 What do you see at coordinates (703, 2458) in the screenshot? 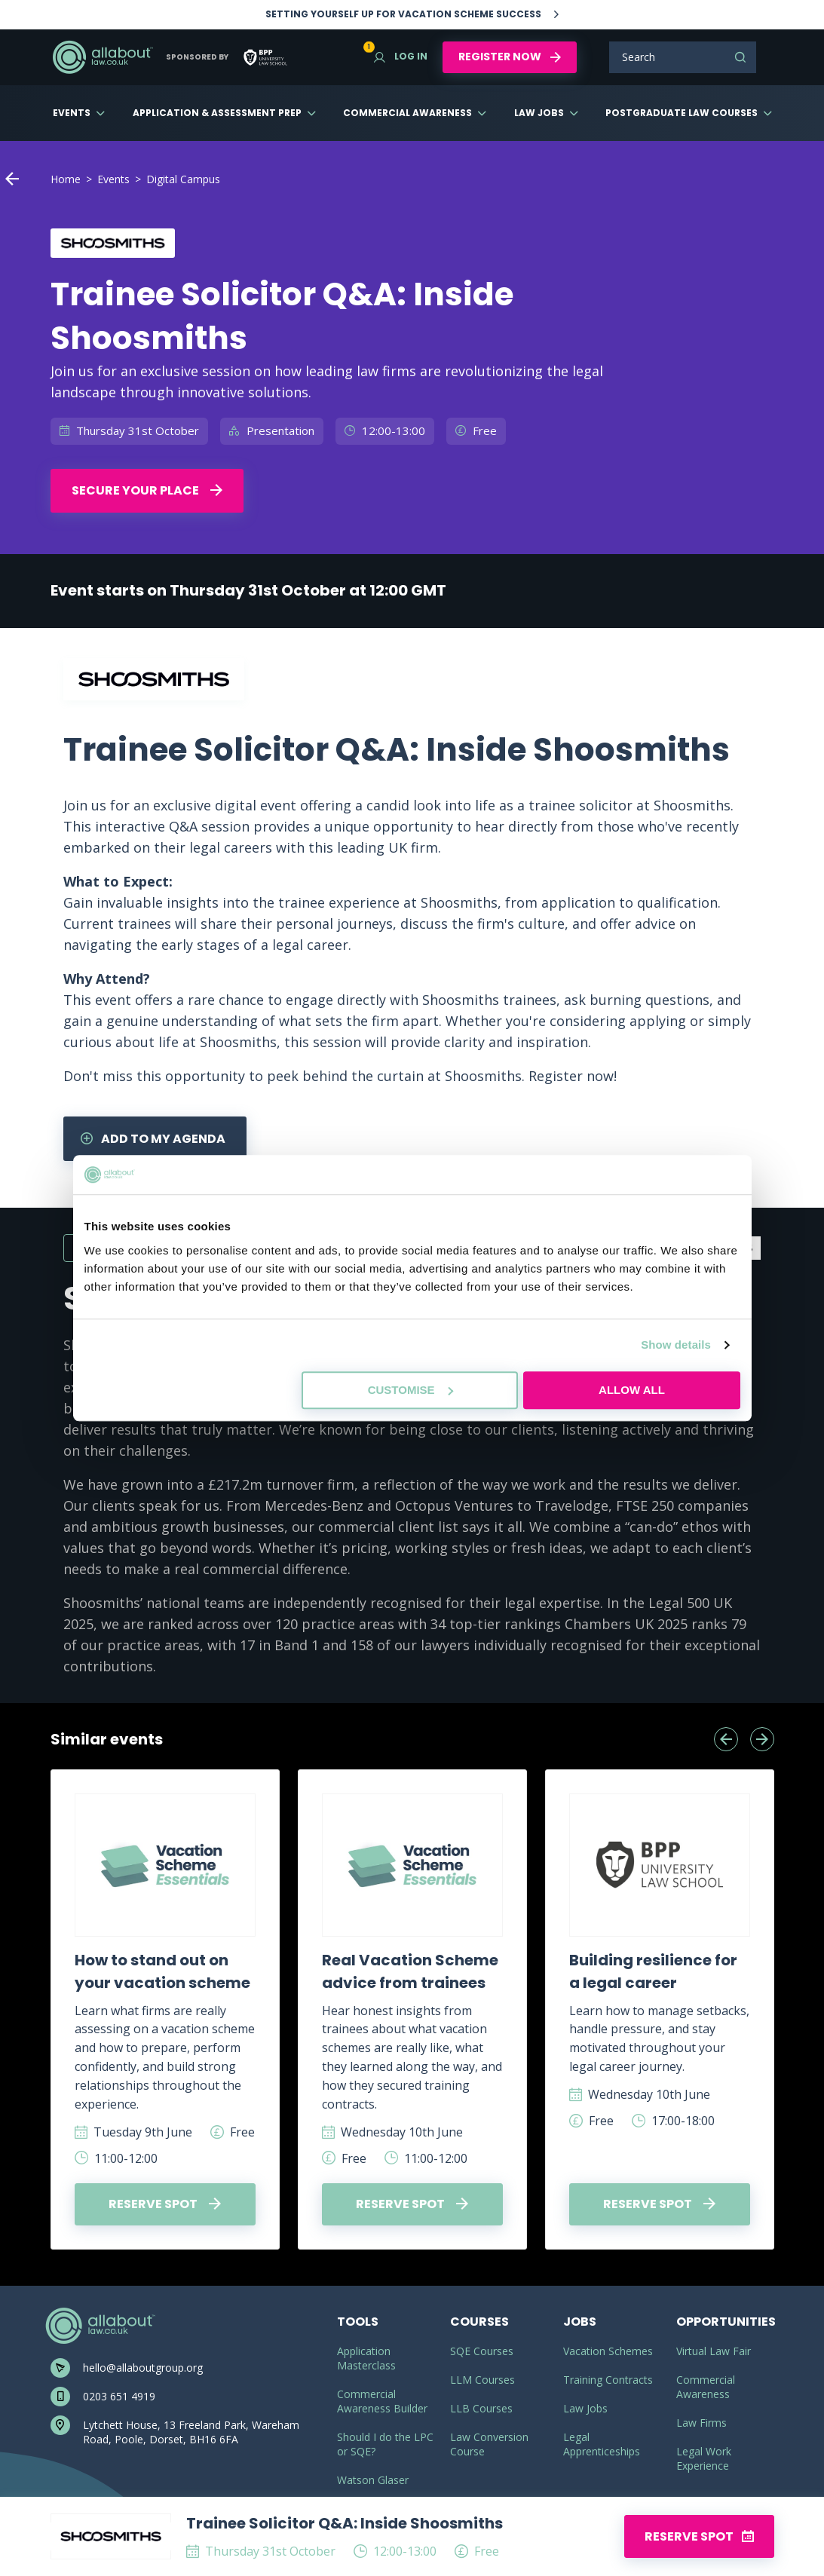
I see `Legal Work Experience` at bounding box center [703, 2458].